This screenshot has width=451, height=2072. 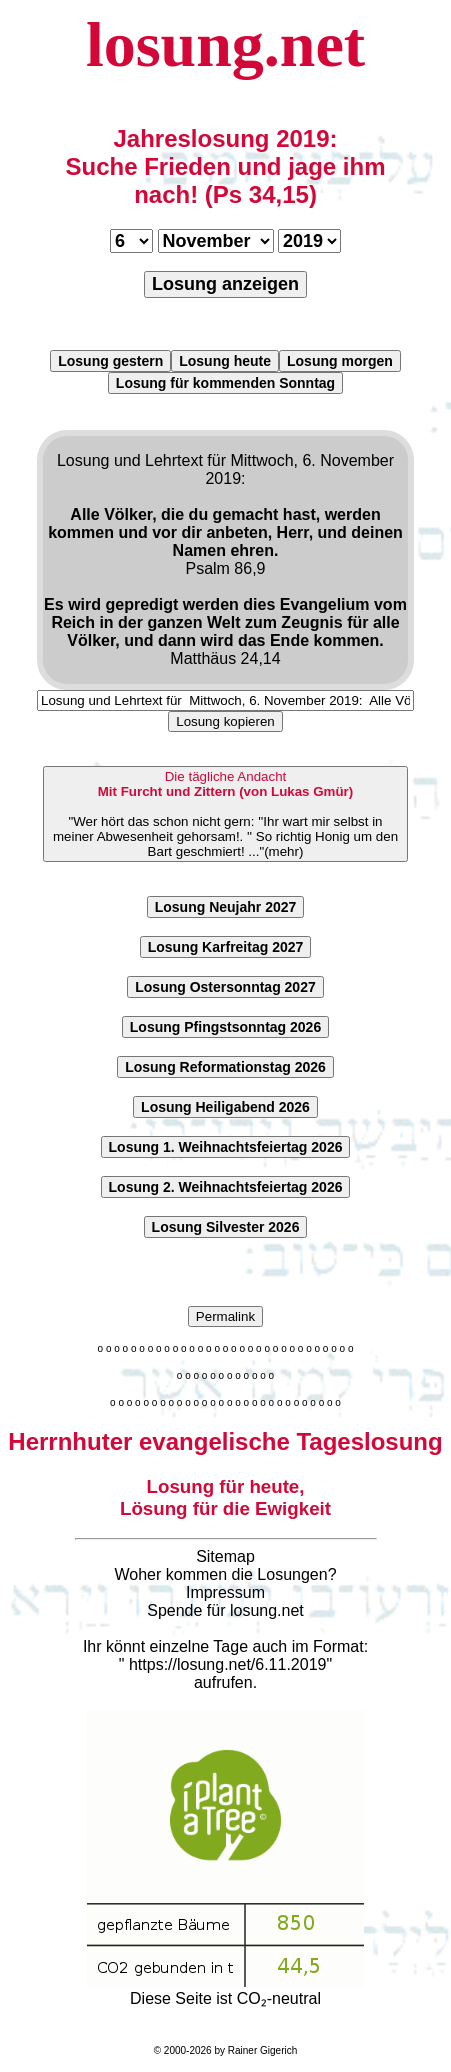 I want to click on Impressum, so click(x=225, y=1592).